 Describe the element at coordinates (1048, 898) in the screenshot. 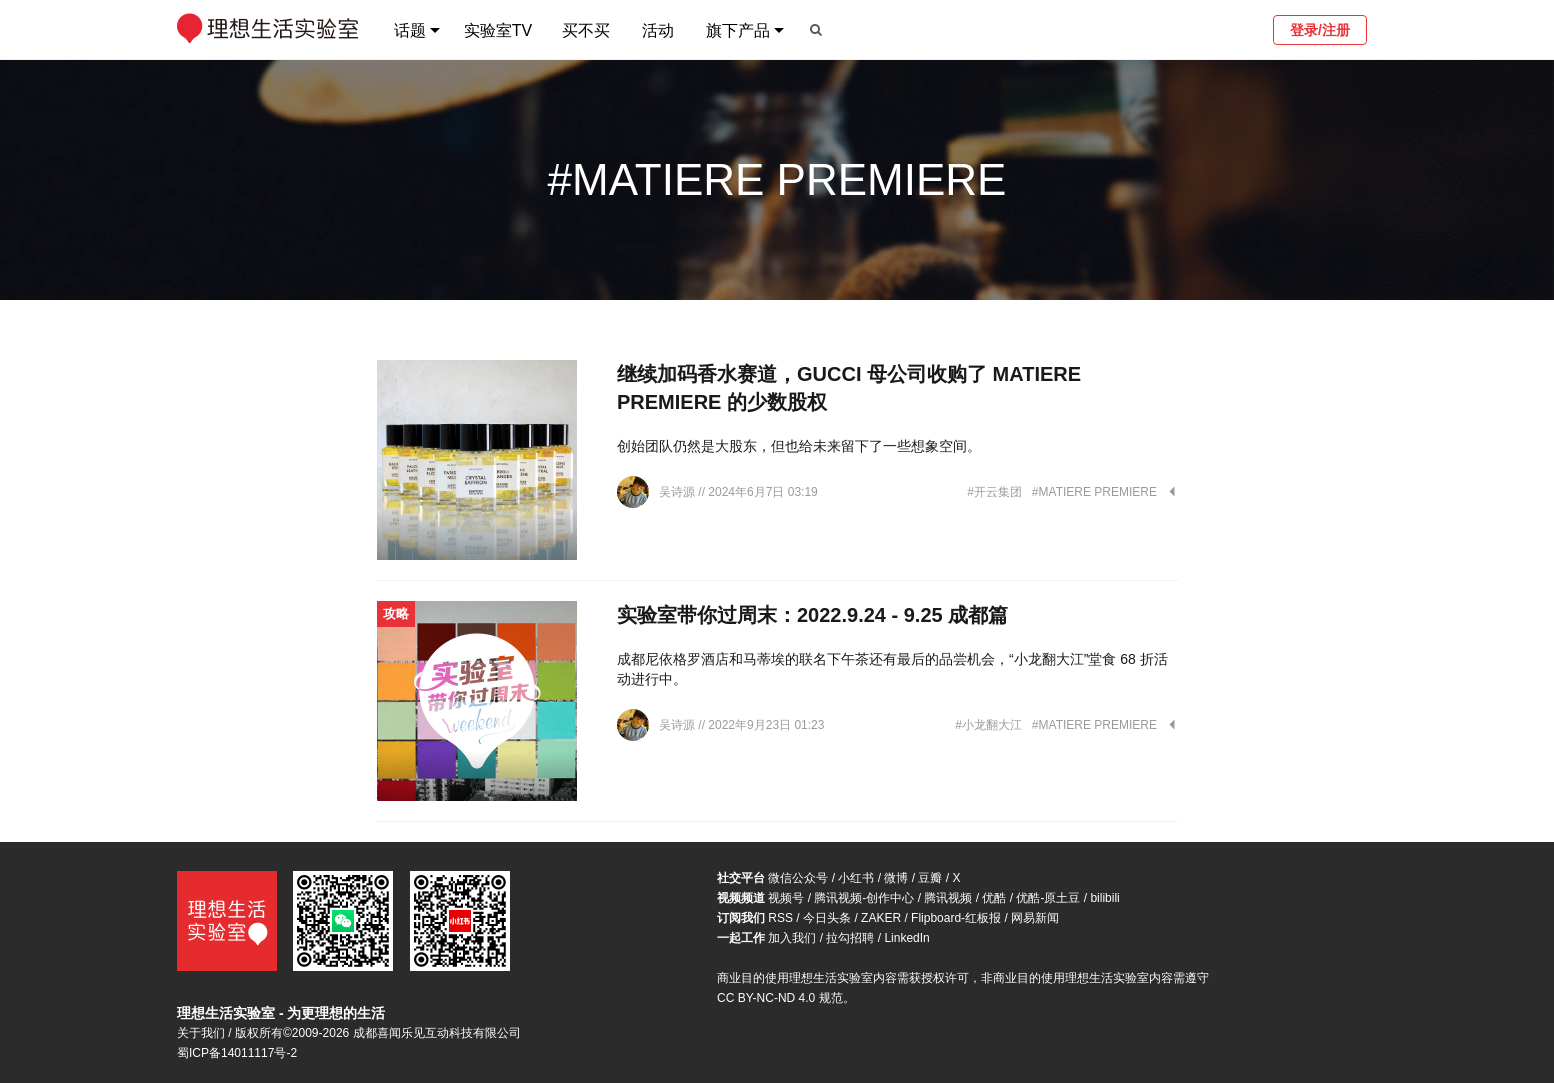

I see `优酷-原土豆` at that location.